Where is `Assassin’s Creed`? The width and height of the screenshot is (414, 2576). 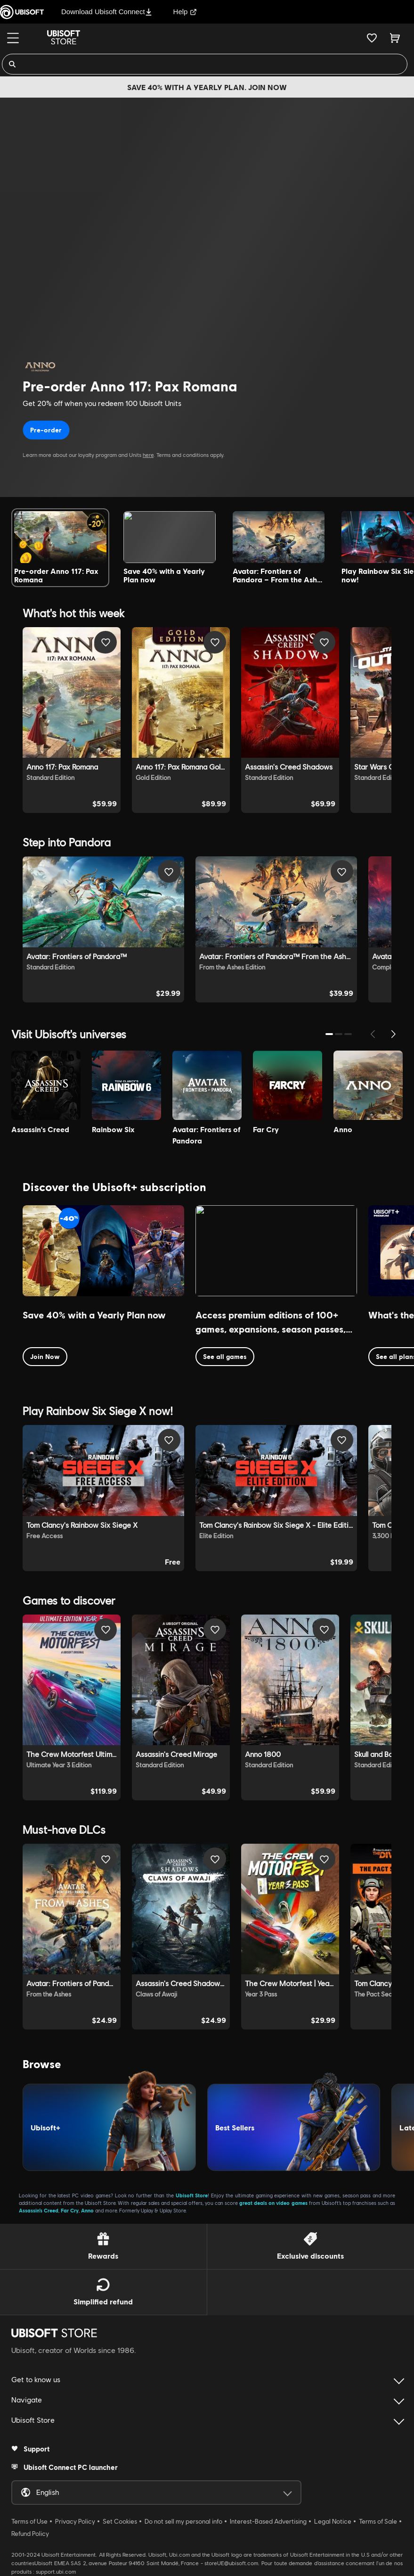 Assassin’s Creed is located at coordinates (38, 2210).